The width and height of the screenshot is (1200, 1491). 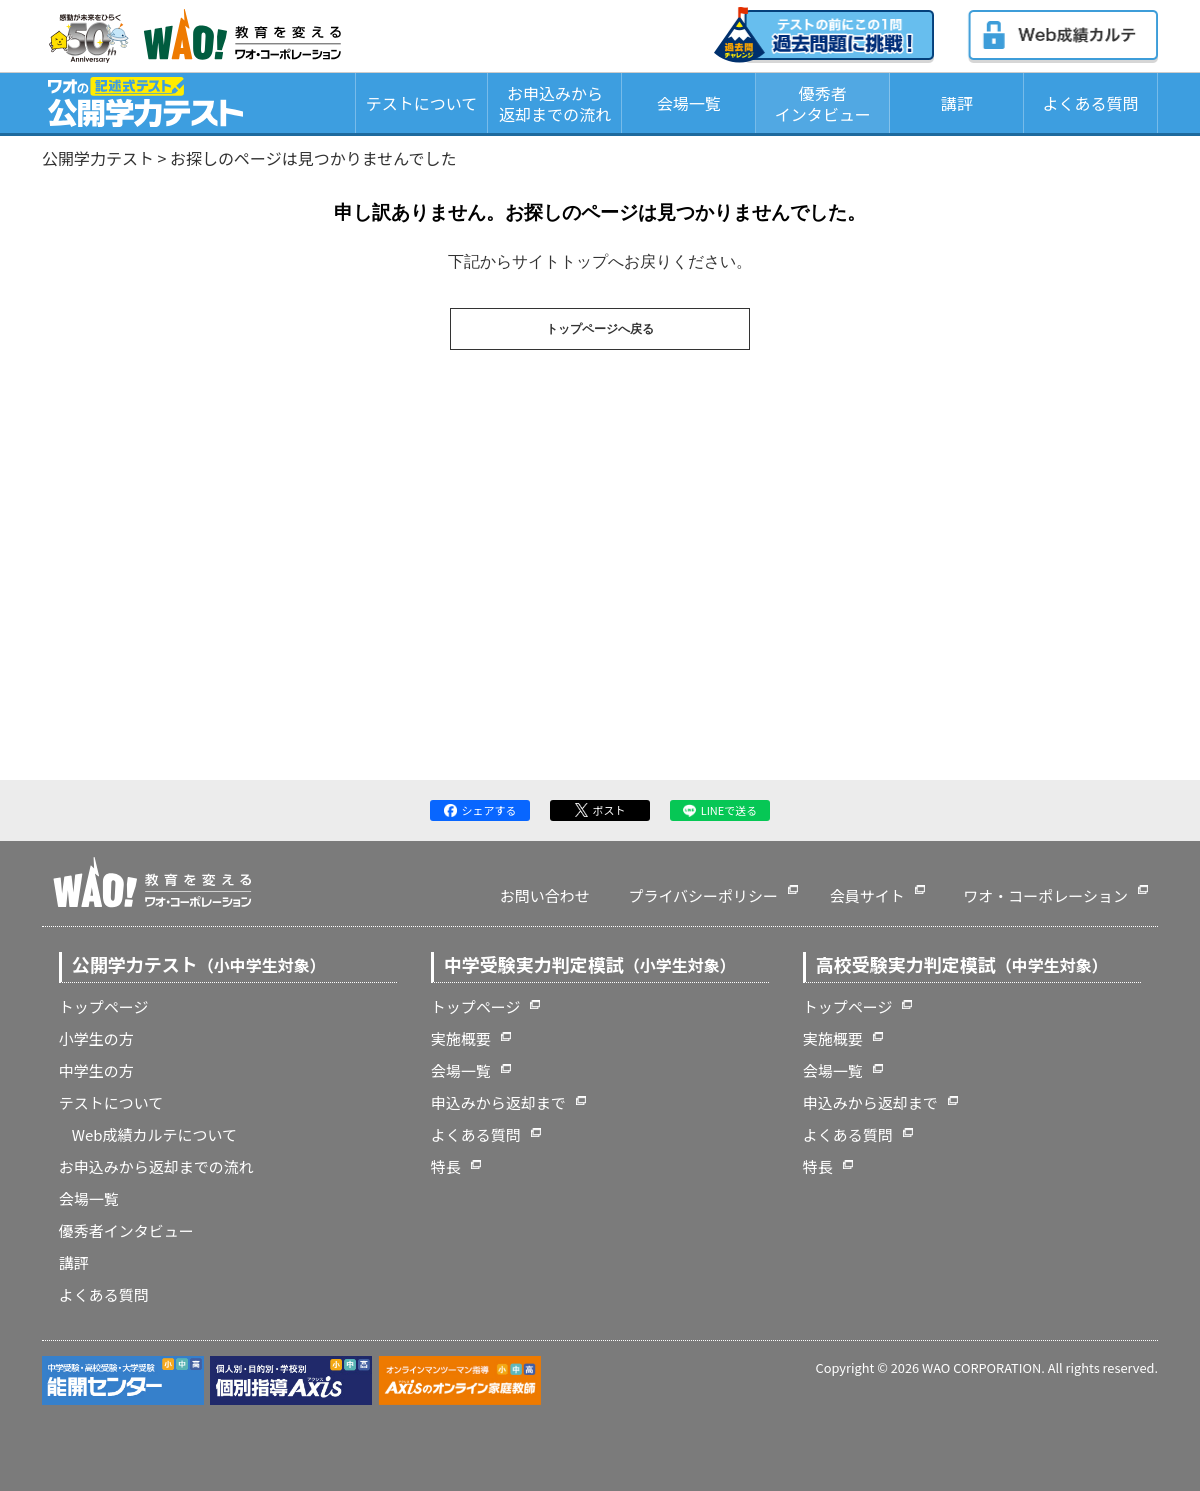 I want to click on 会場一覧, so click(x=689, y=103).